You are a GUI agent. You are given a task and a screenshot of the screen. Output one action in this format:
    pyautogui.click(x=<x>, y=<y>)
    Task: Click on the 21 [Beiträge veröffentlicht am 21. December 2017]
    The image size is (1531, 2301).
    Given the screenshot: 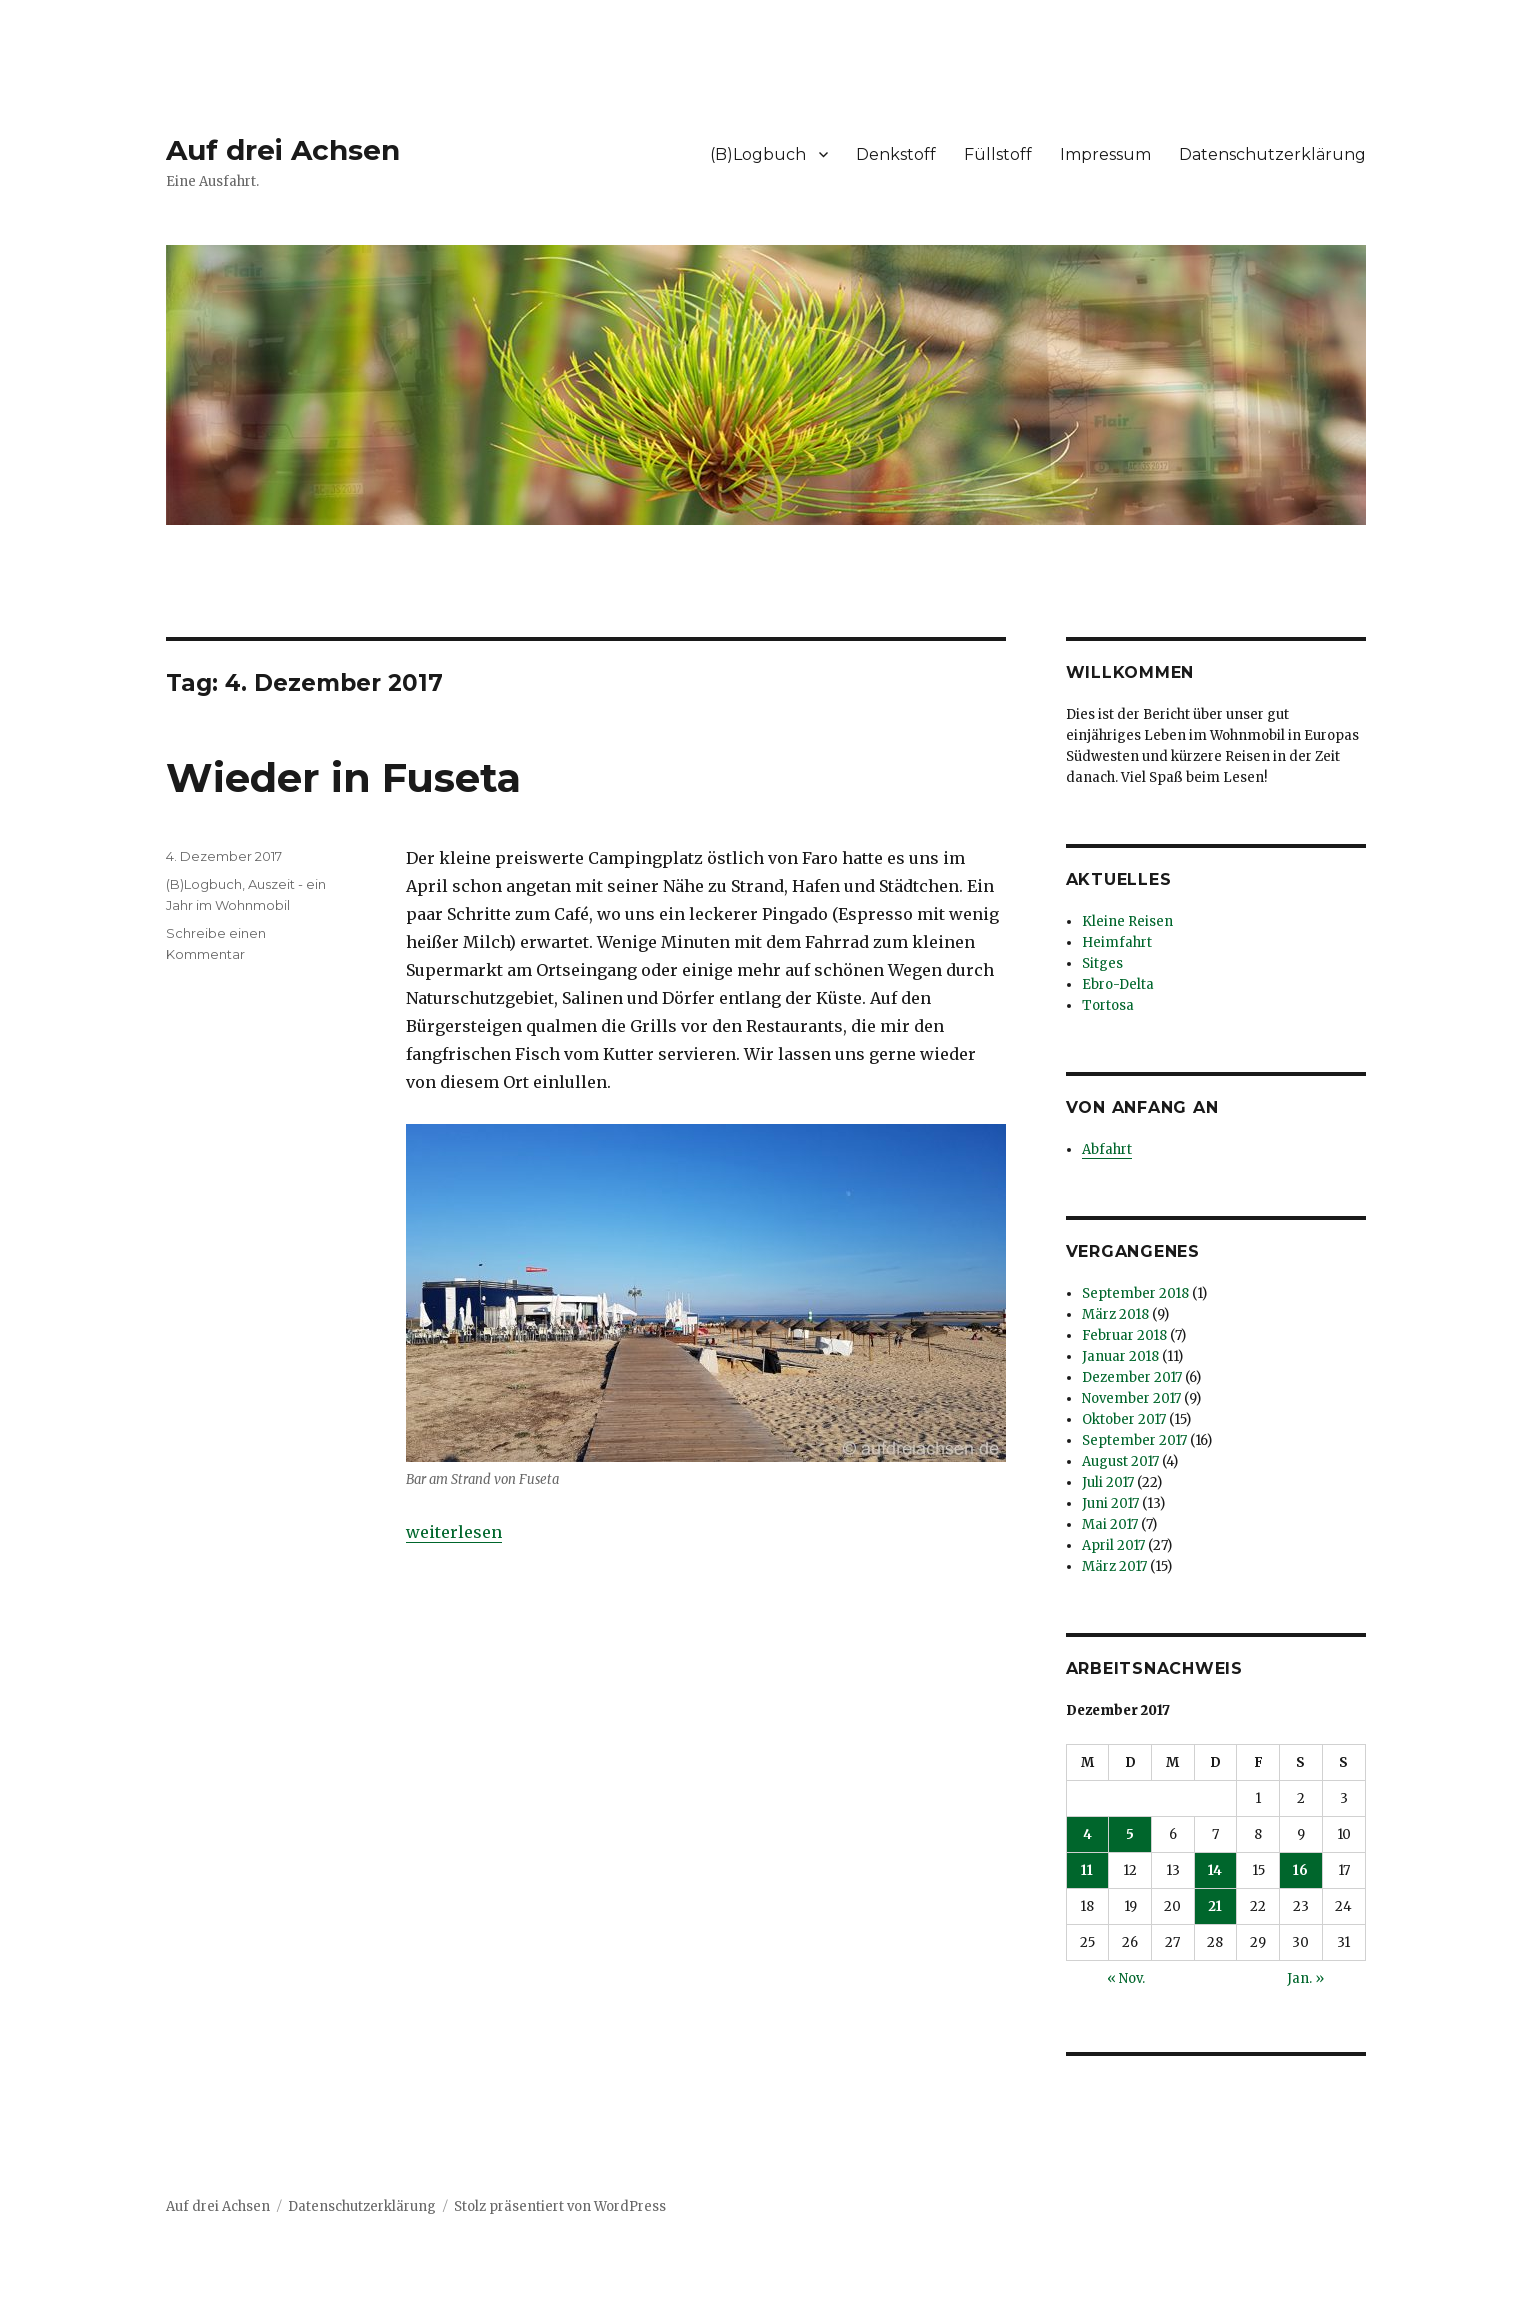 What is the action you would take?
    pyautogui.click(x=1215, y=1906)
    